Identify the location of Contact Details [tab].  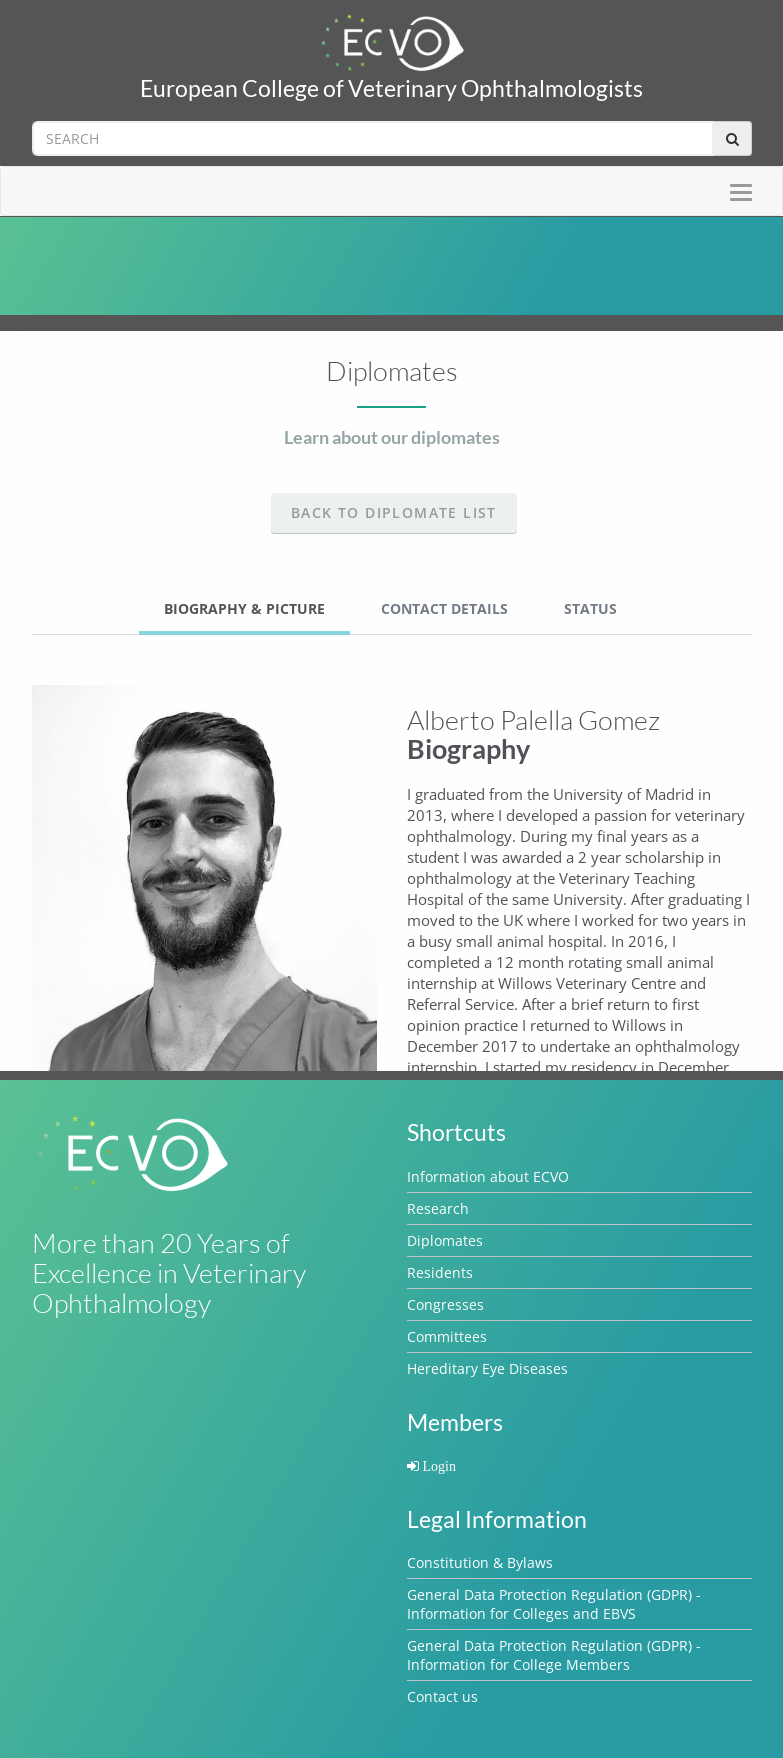
(444, 608).